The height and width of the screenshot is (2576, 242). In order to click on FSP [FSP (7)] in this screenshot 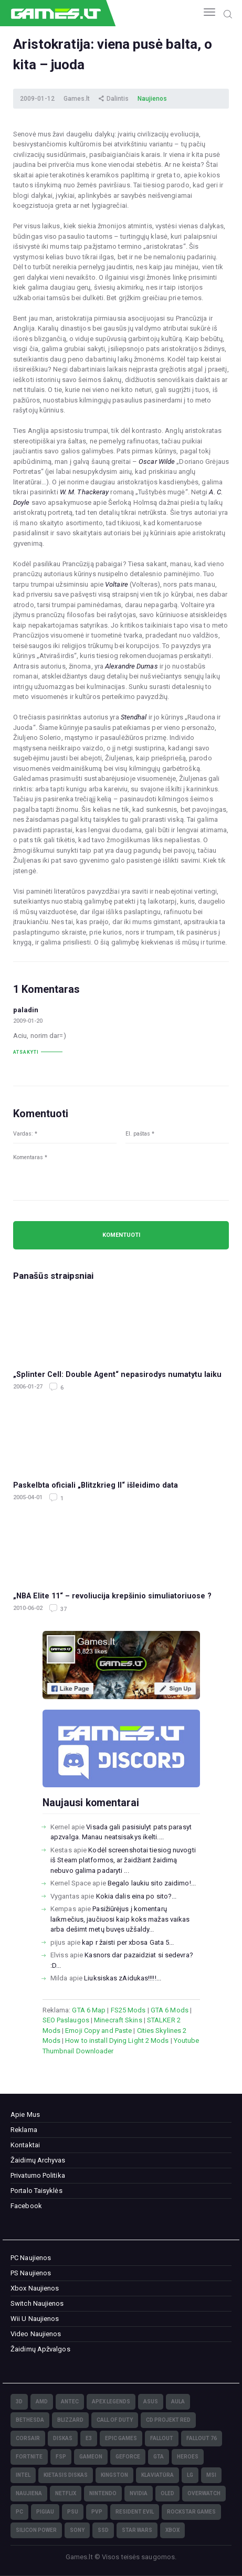, I will do `click(61, 2457)`.